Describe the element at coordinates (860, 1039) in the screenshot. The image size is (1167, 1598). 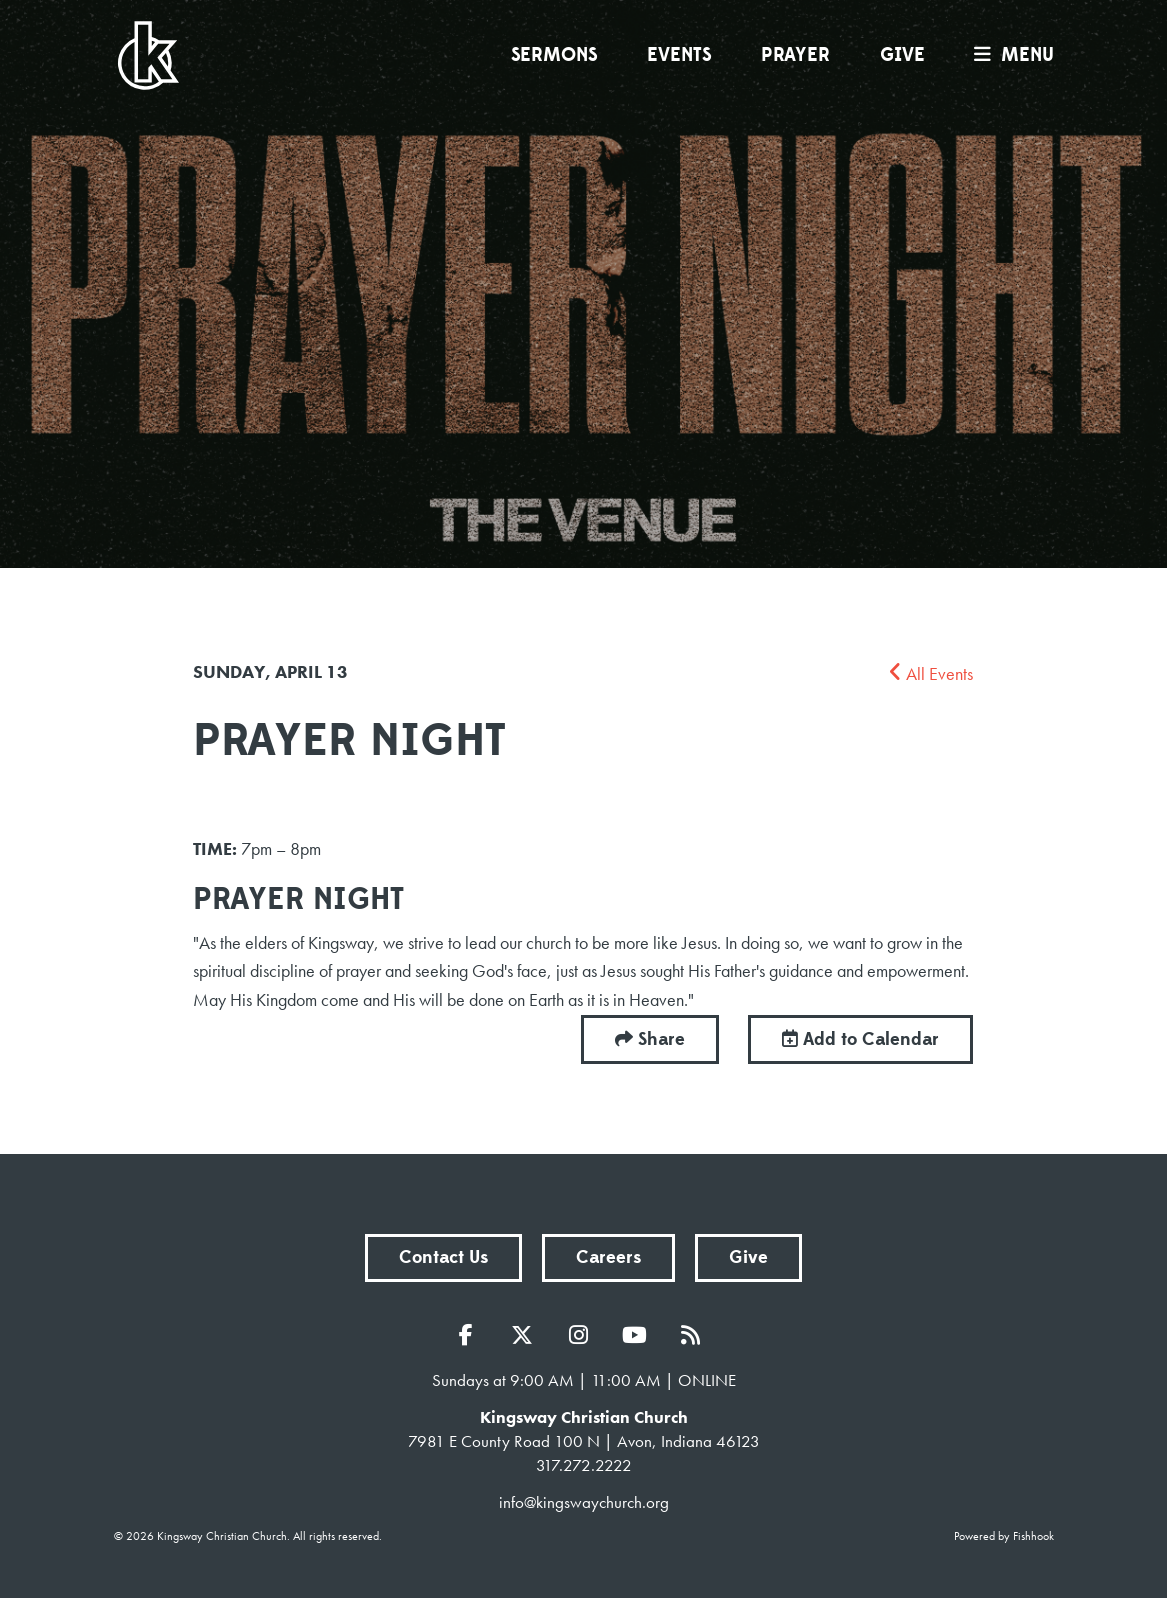
I see `Add to Calendar [button]` at that location.